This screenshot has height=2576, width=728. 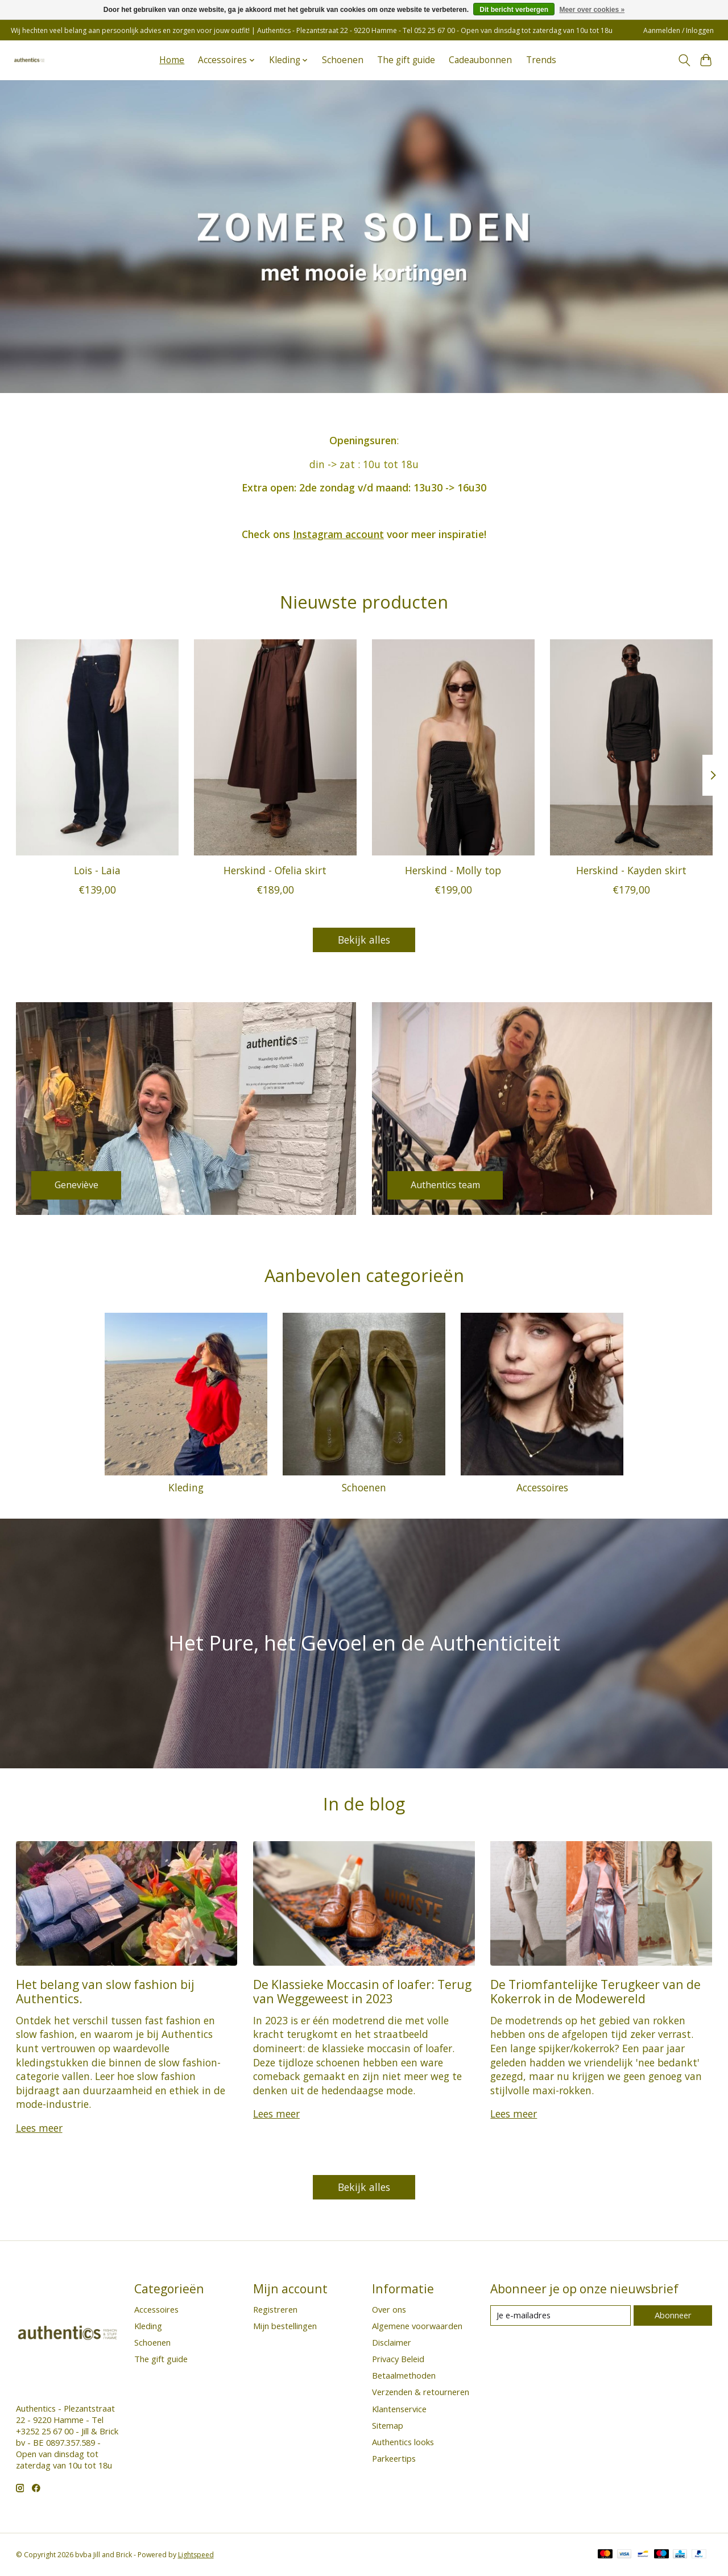 I want to click on De Triomfantelijke Terugkeer van de Kokerrok in de Modewereld, so click(x=595, y=1991).